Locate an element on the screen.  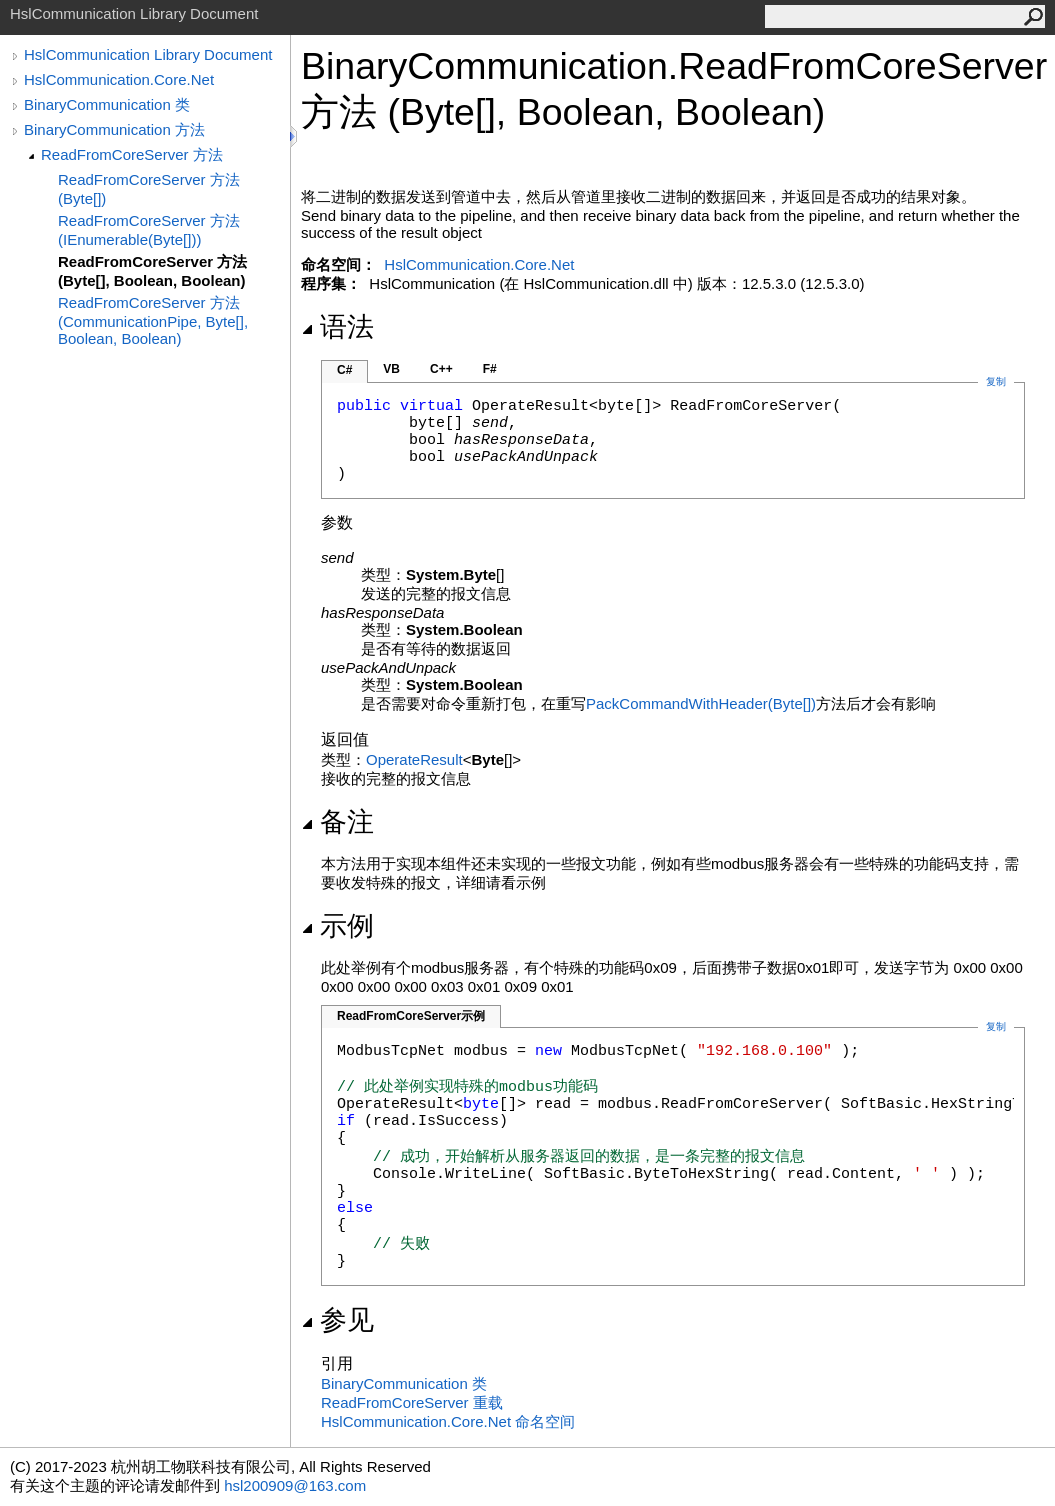
ReadFromCoreServer 方法 (CommunicationPipe, Byte[], Boolean, Boolean) is located at coordinates (153, 320).